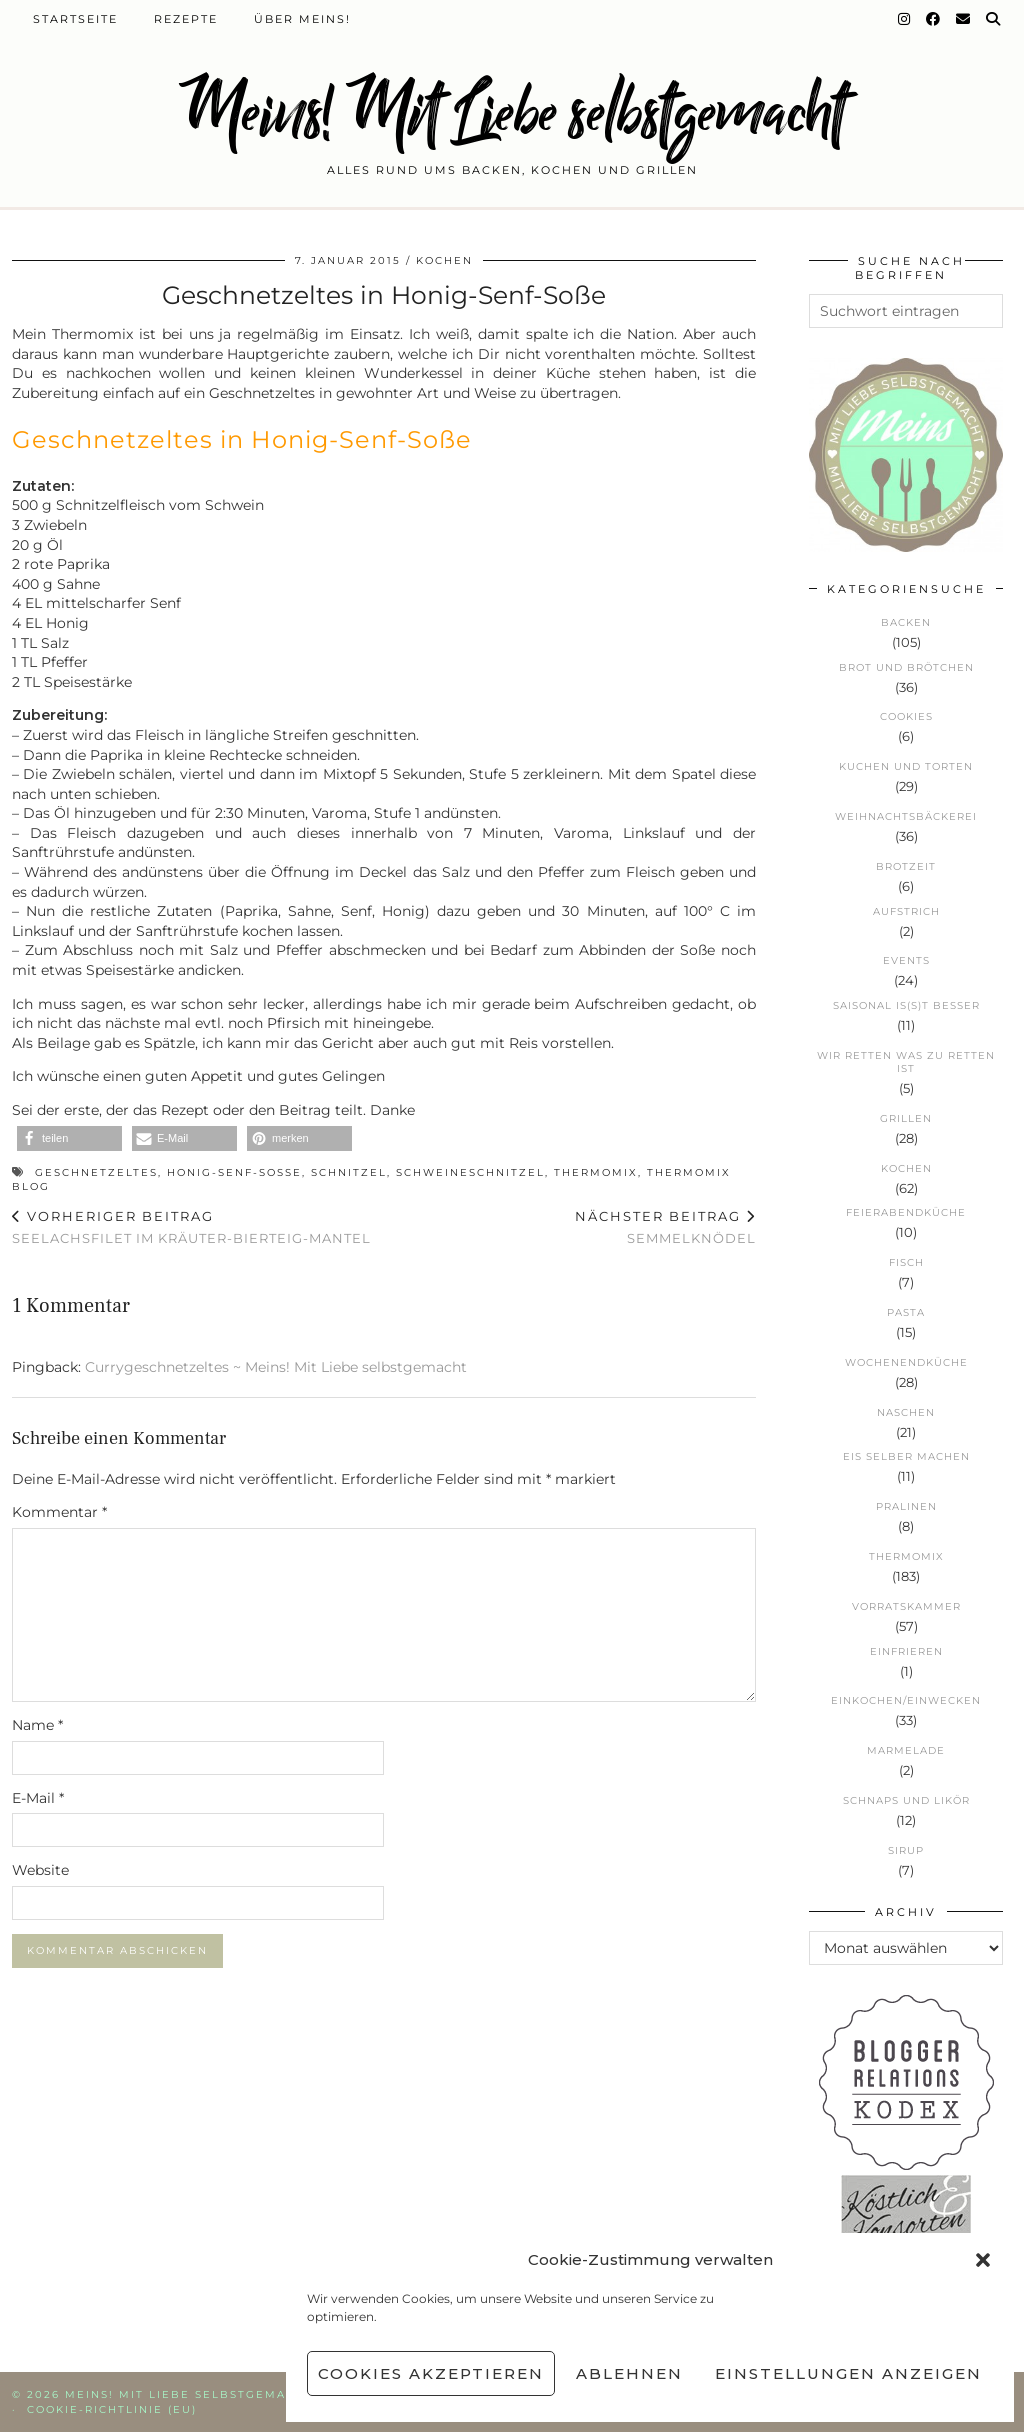  What do you see at coordinates (40, 1870) in the screenshot?
I see `Website` at bounding box center [40, 1870].